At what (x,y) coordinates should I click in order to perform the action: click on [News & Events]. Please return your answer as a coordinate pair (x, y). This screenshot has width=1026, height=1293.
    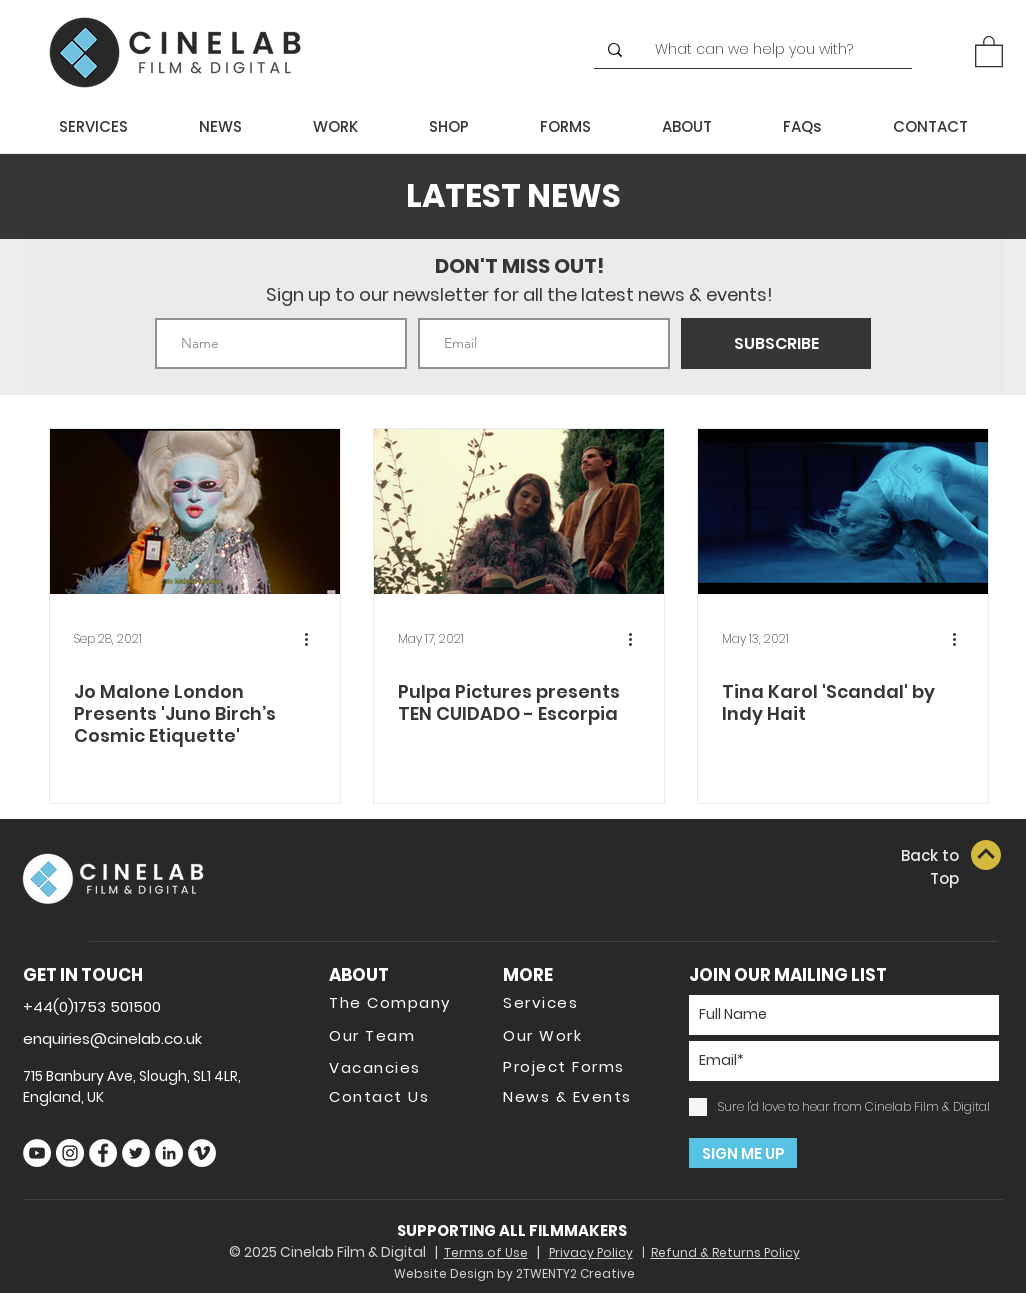
    Looking at the image, I should click on (574, 1096).